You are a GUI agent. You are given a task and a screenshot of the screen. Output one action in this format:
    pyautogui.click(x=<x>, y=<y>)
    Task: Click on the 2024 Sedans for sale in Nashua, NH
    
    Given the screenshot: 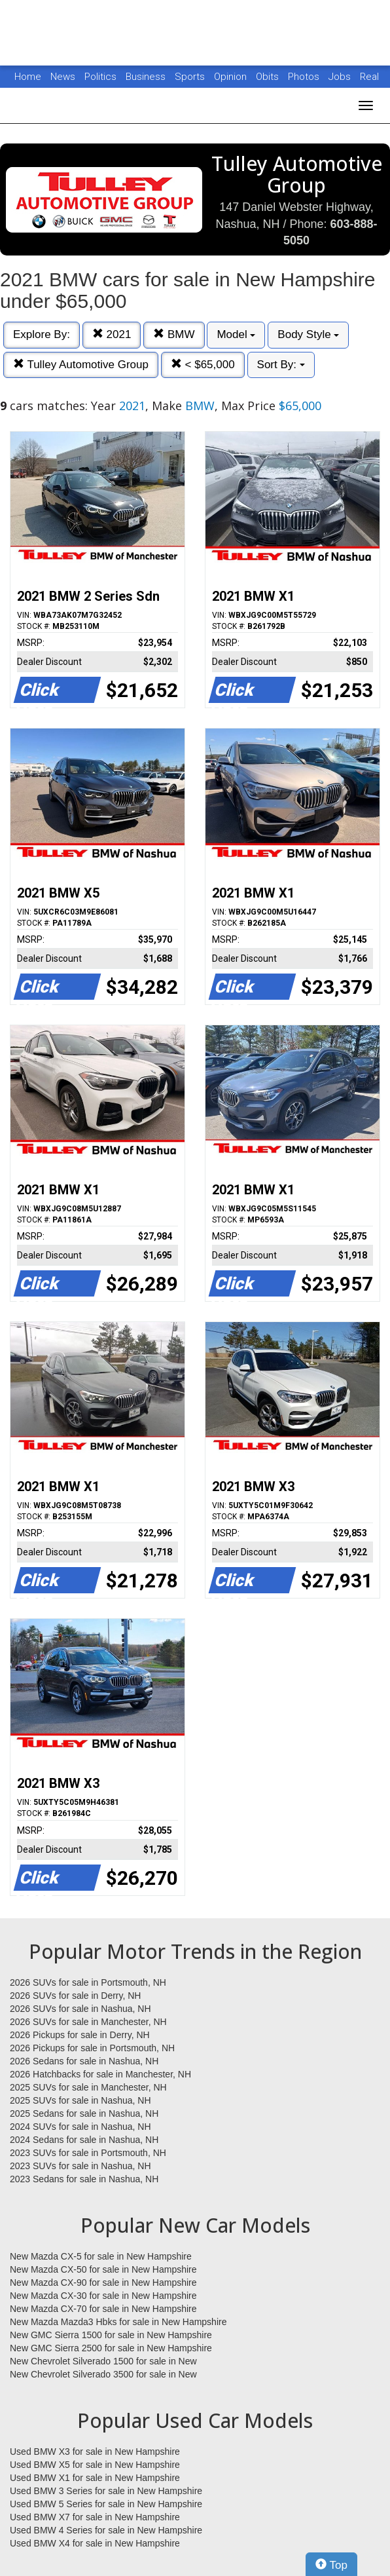 What is the action you would take?
    pyautogui.click(x=84, y=2139)
    